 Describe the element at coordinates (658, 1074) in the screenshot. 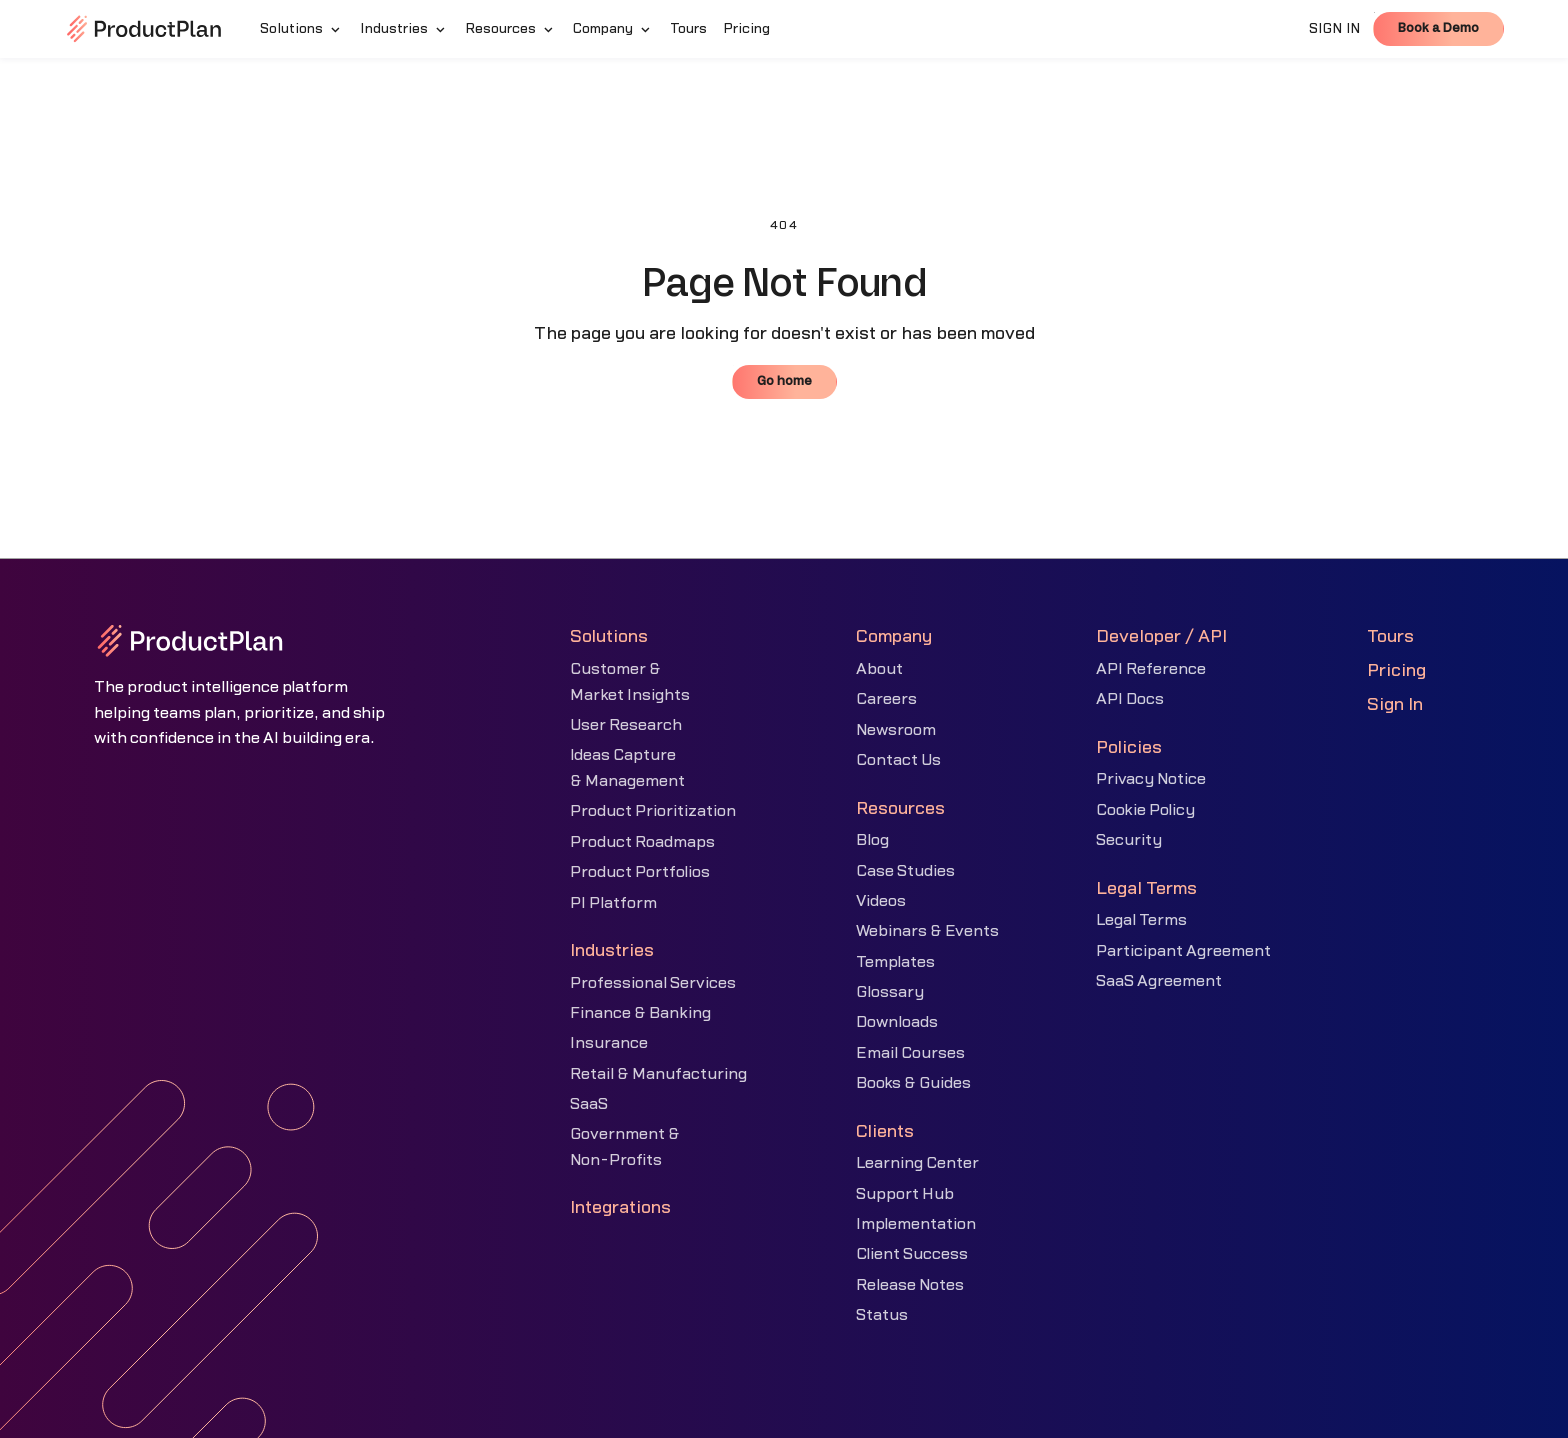

I see `Retail & Manufacturing` at that location.